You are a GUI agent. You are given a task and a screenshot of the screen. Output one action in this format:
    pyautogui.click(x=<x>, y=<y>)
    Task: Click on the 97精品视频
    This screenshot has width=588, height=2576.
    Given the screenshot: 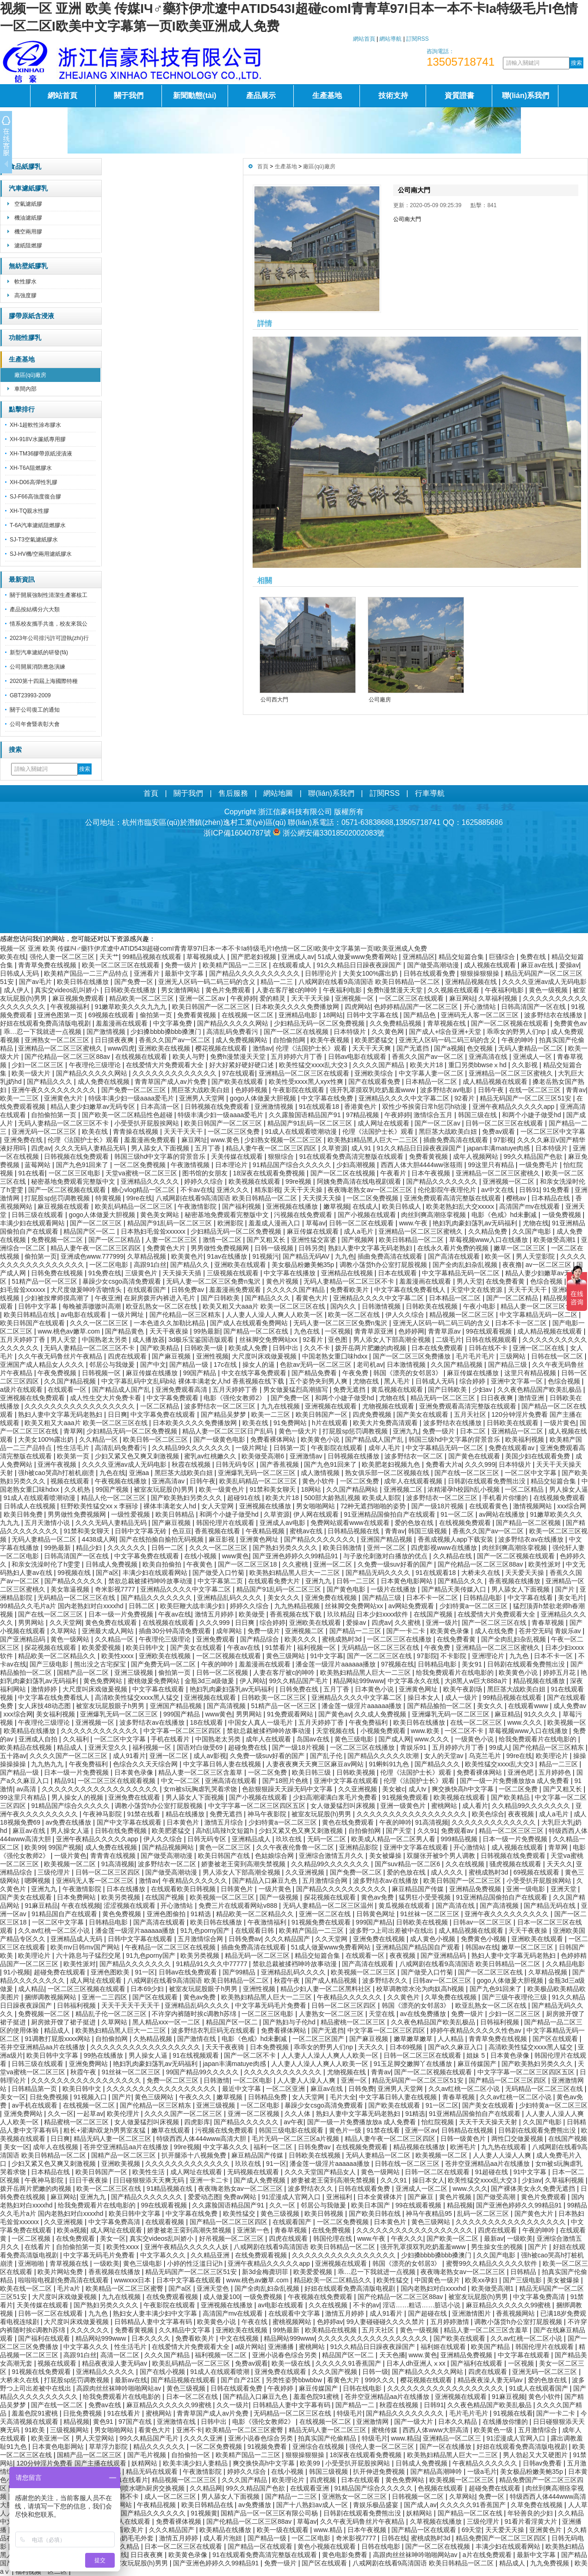 What is the action you would take?
    pyautogui.click(x=363, y=1115)
    